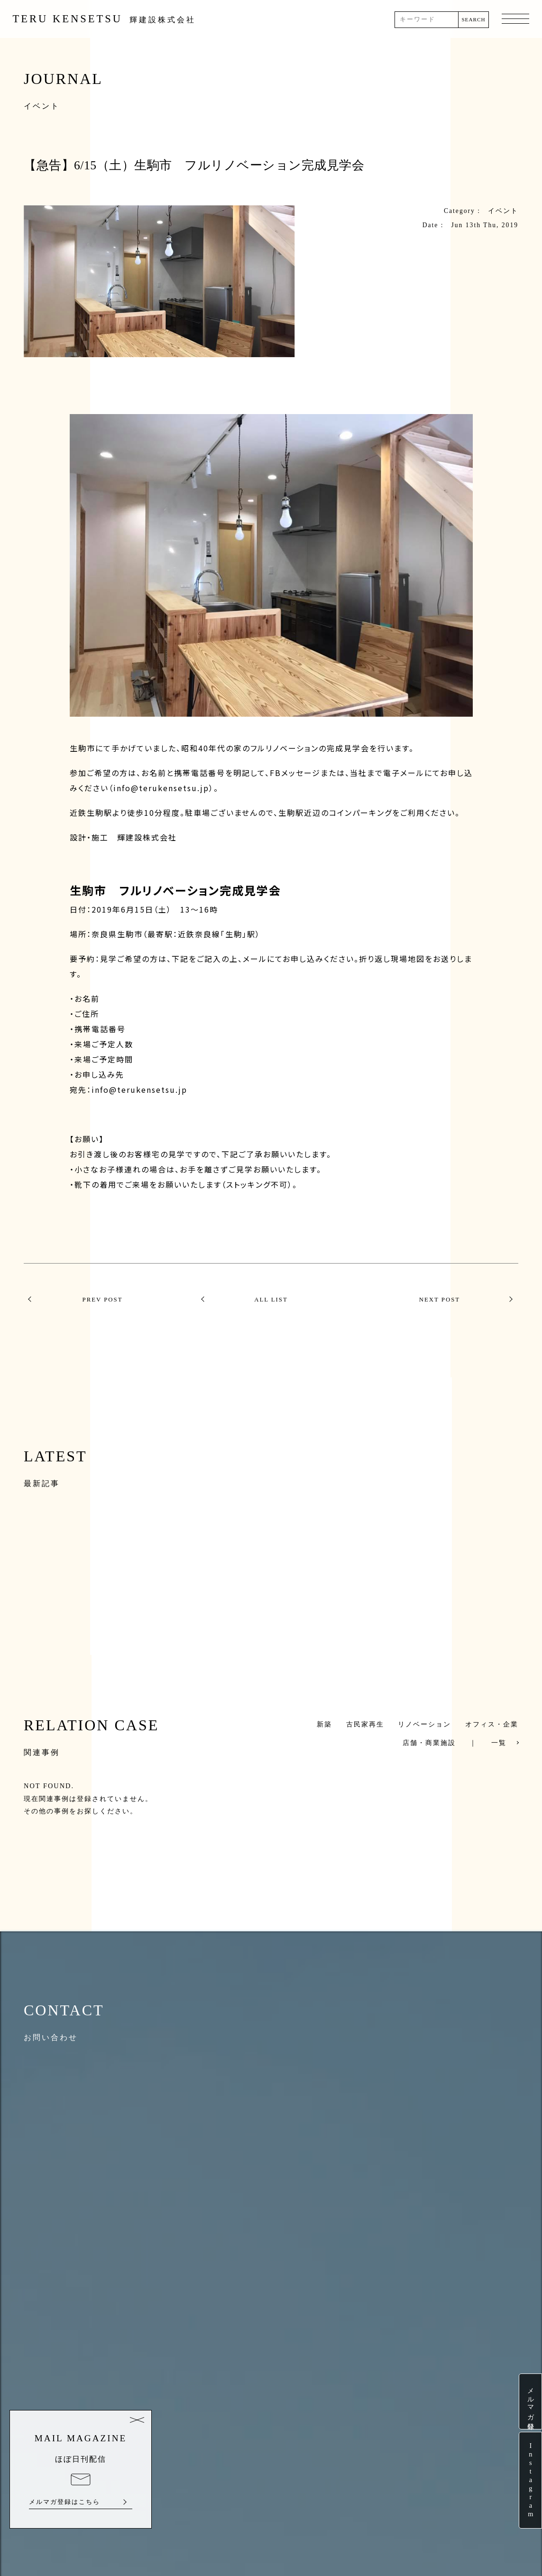 The width and height of the screenshot is (542, 2576). I want to click on Instagram, so click(530, 2480).